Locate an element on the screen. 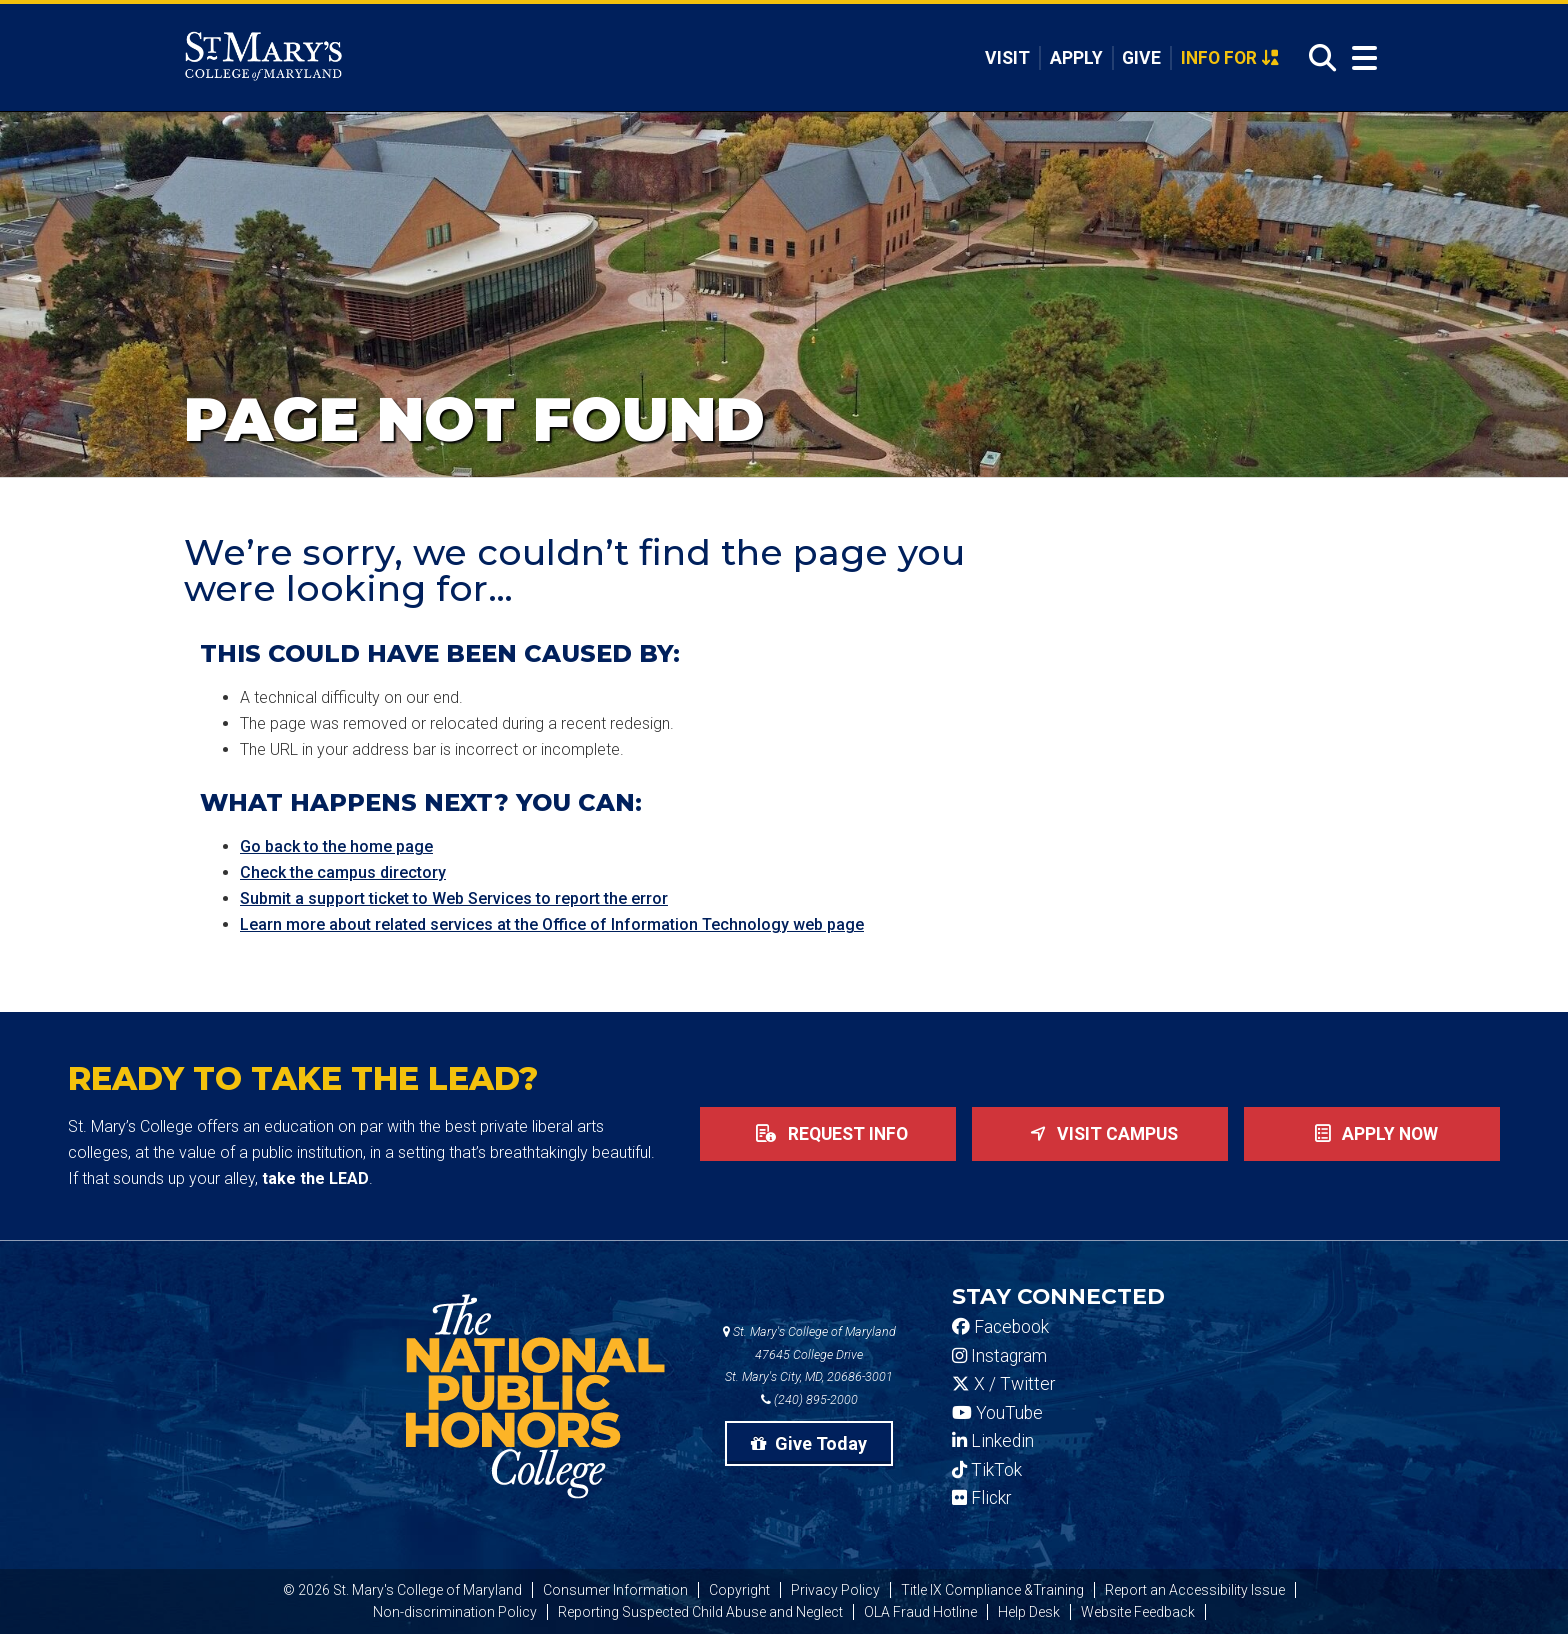 The image size is (1568, 1634). YouTube [SMCM YouTube Account] is located at coordinates (997, 1413).